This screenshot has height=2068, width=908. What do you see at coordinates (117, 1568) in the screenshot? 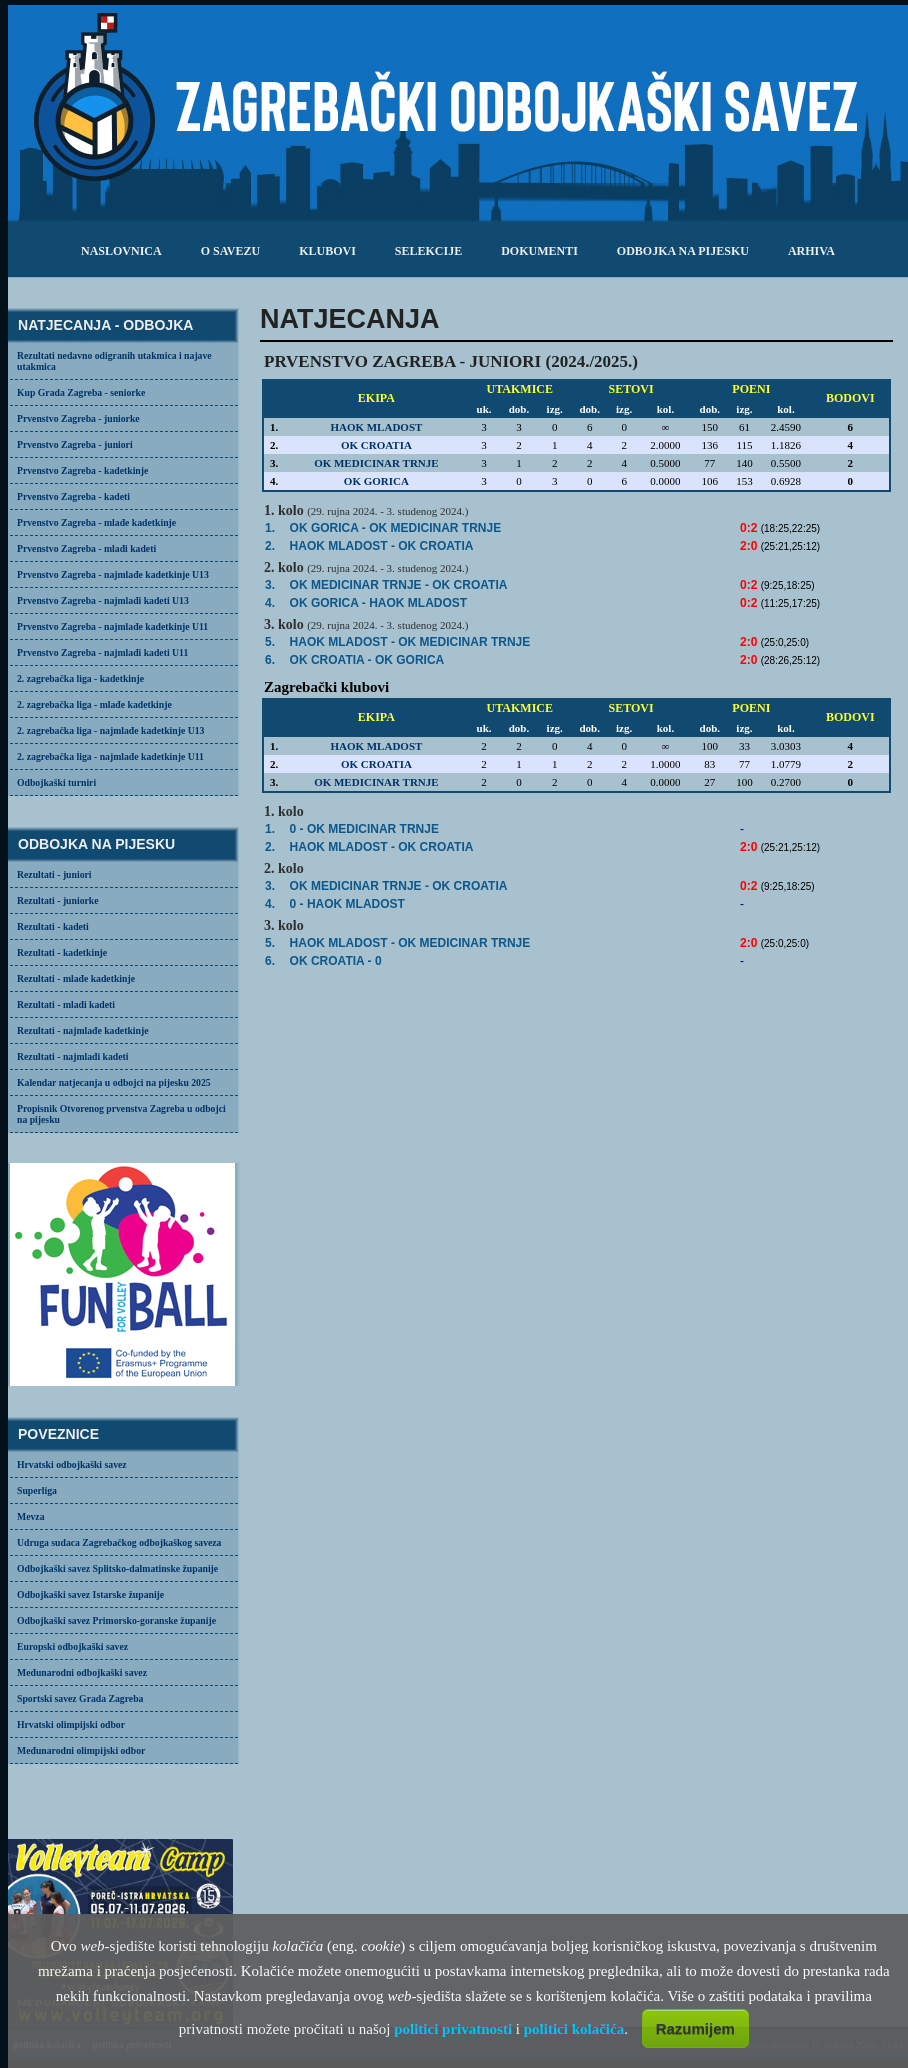
I see `Odbojkaški savez Splitsko-dalmatinske županije` at bounding box center [117, 1568].